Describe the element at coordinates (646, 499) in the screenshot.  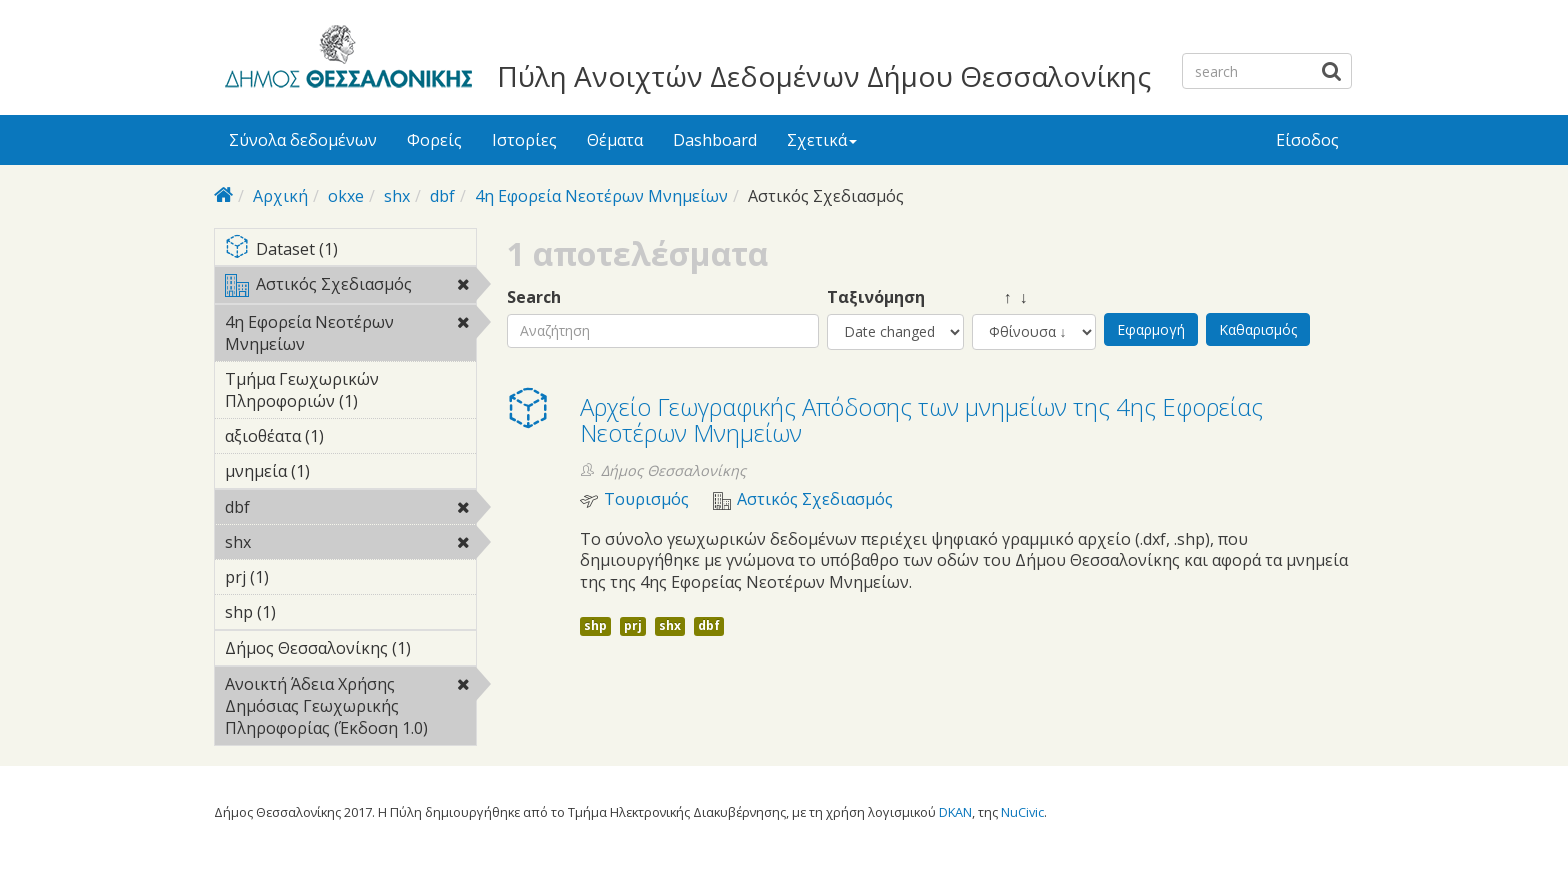
I see `Τουρισμός` at that location.